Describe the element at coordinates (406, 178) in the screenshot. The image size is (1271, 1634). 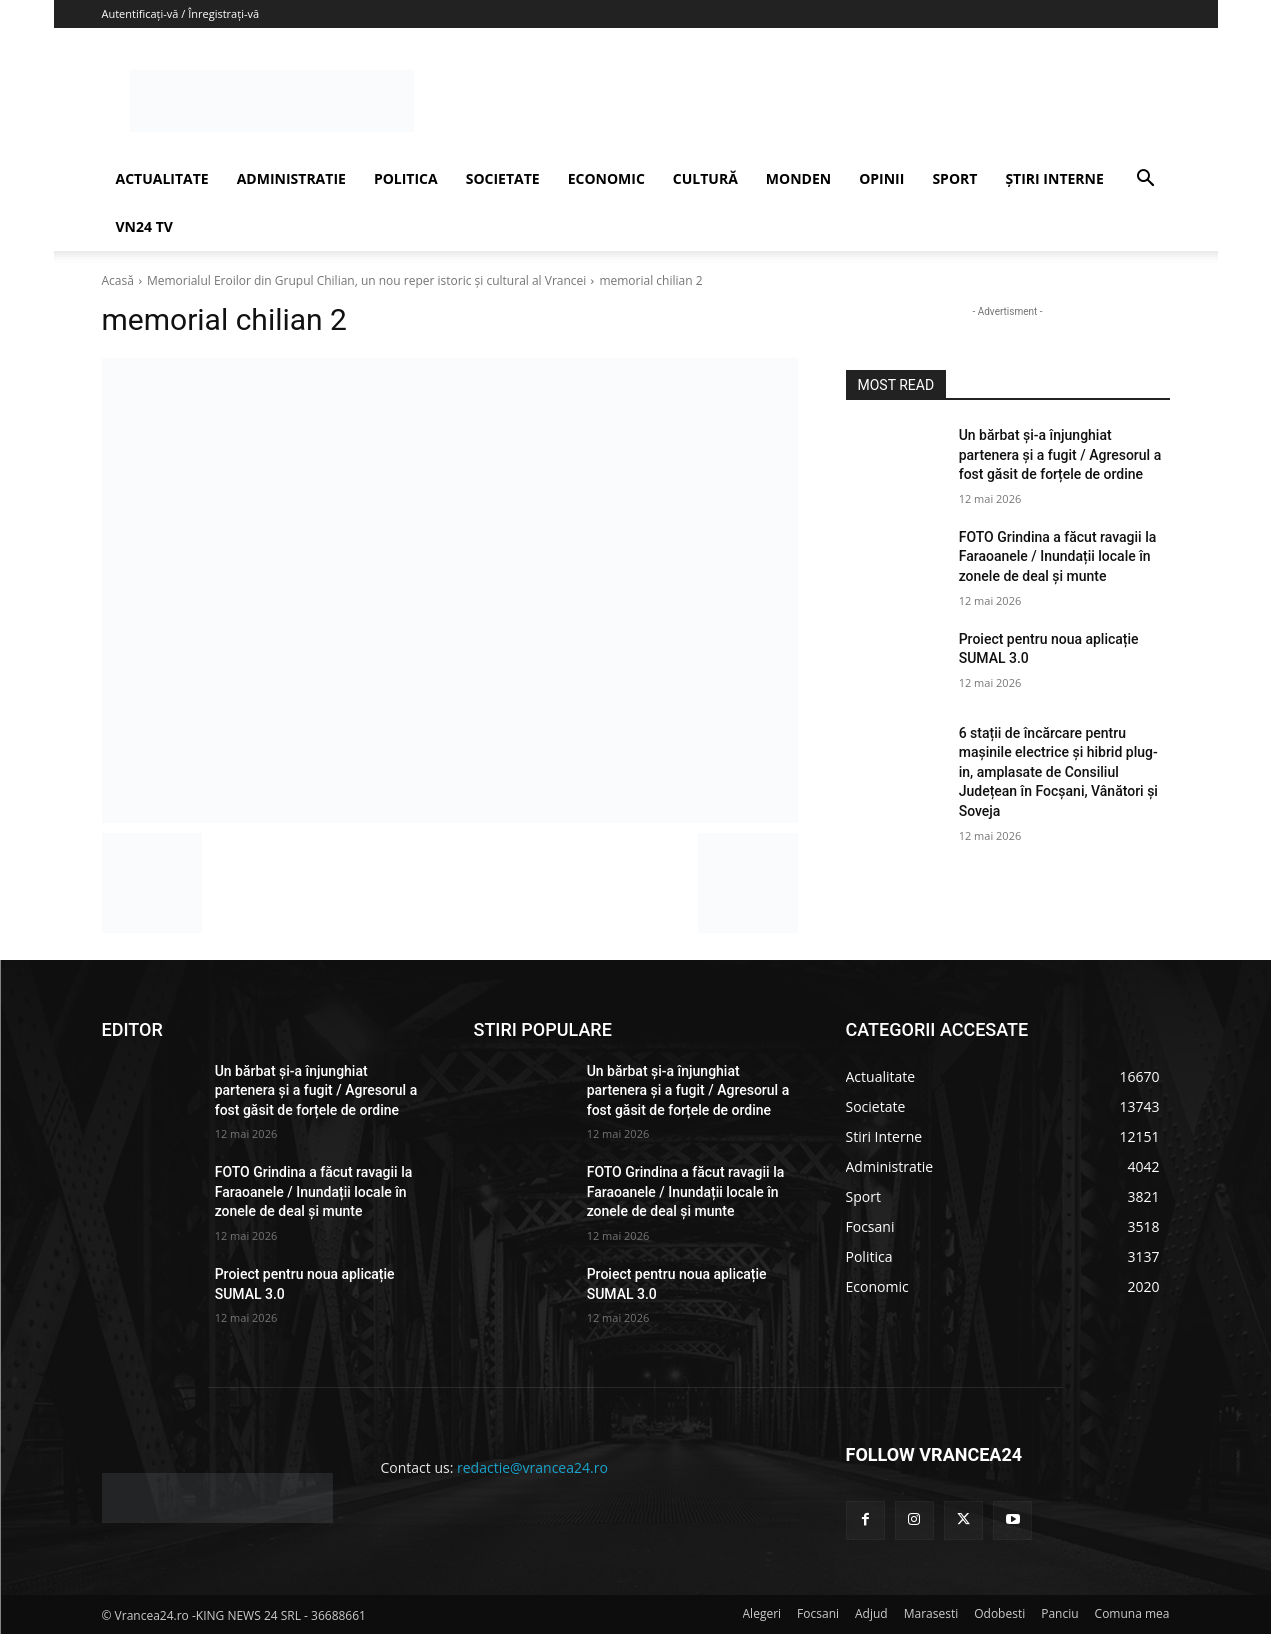
I see `POLITICA` at that location.